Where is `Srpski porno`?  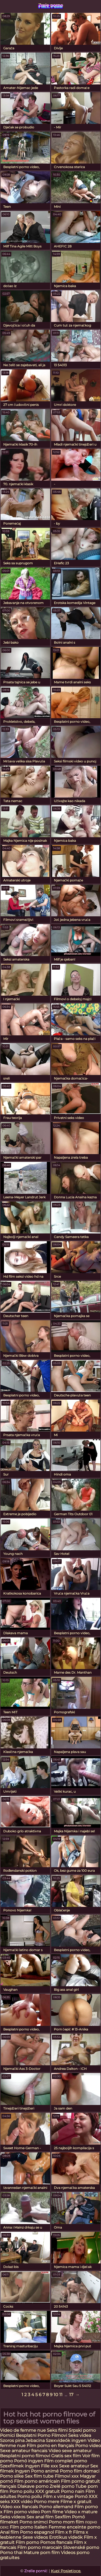
Srpski porno is located at coordinates (82, 2430).